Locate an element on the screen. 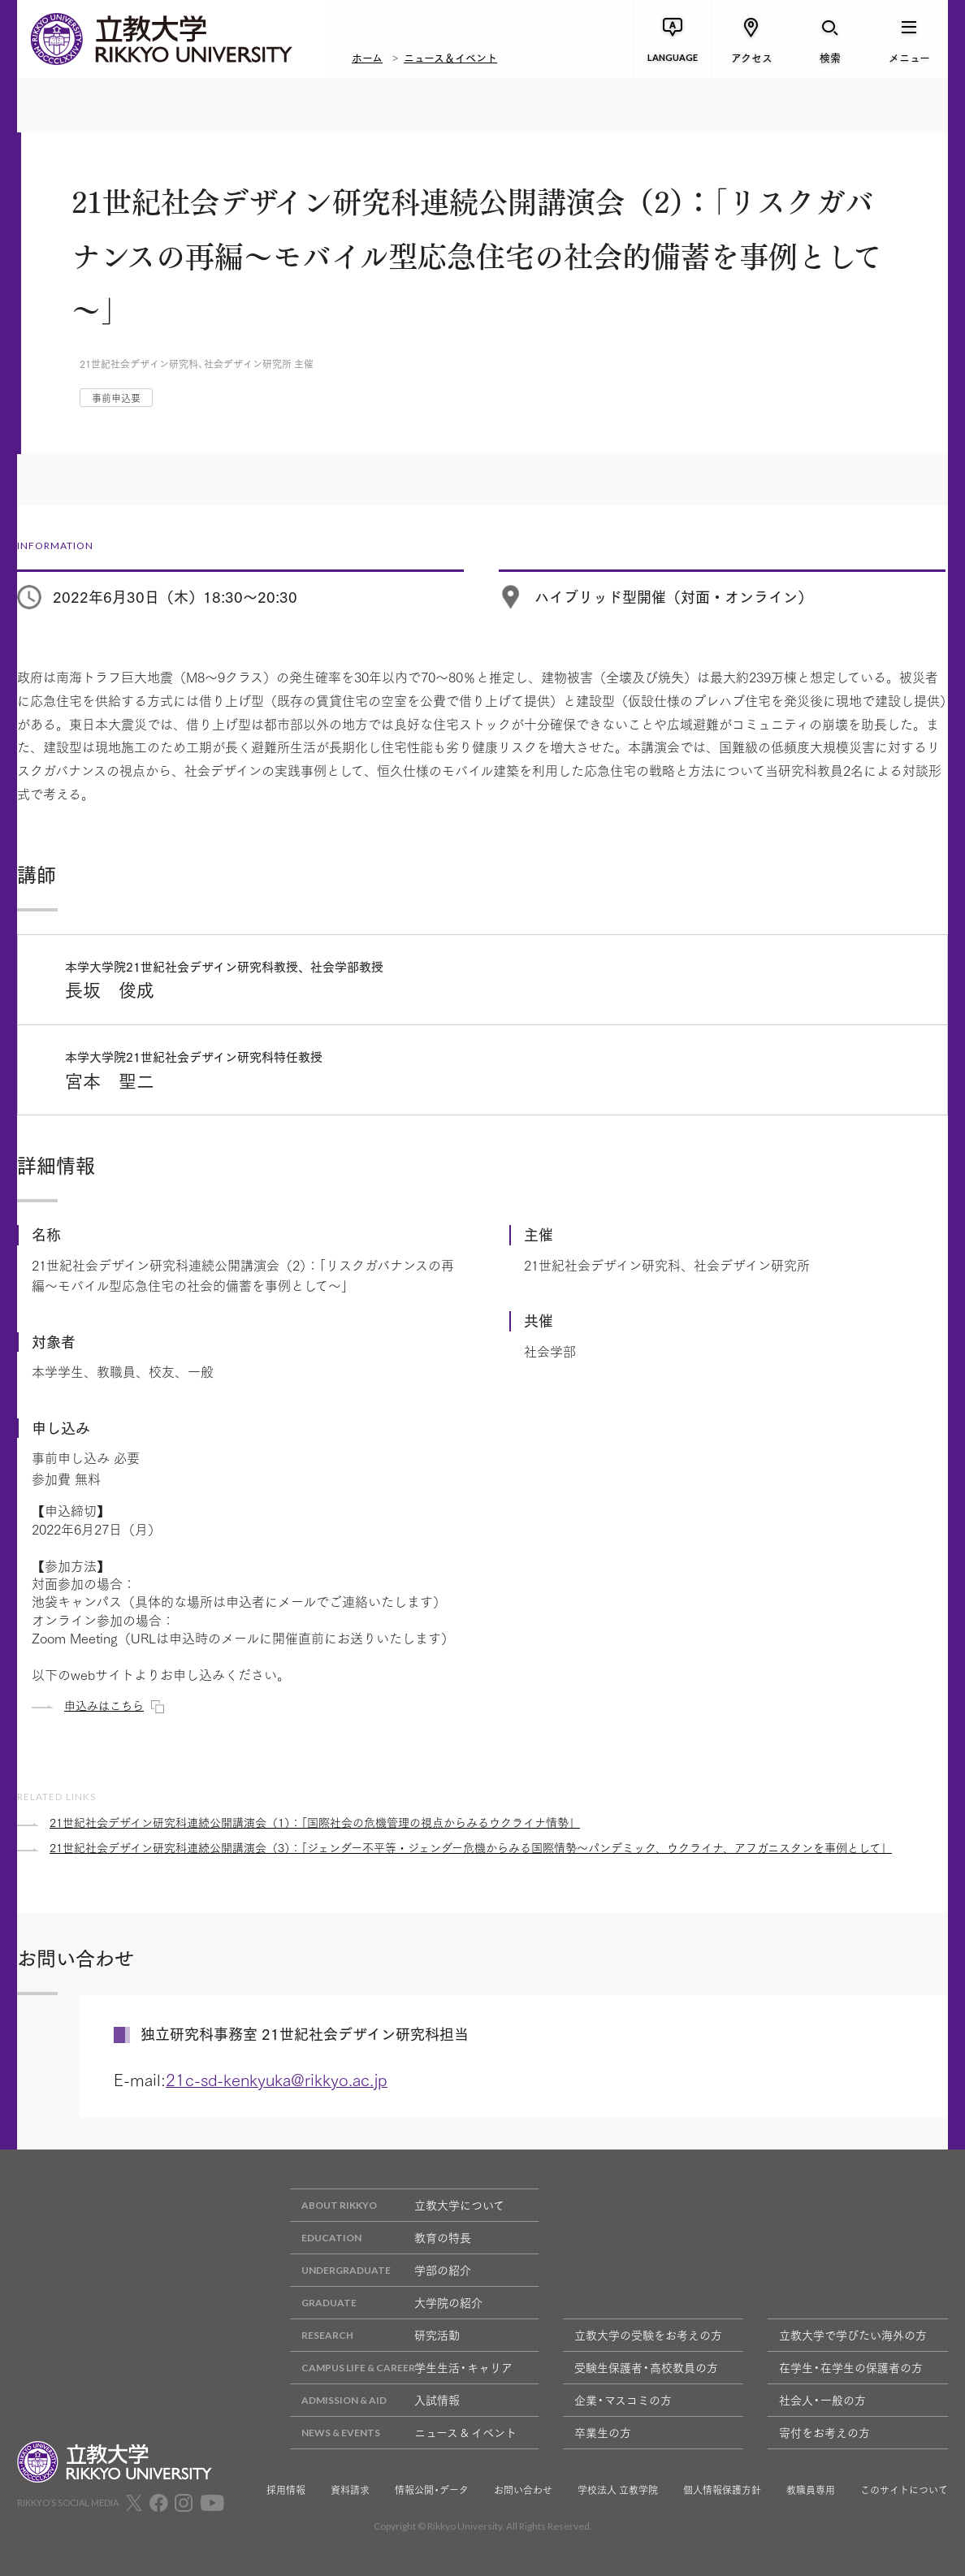 Image resolution: width=965 pixels, height=2576 pixels. 個人情報保護方針 is located at coordinates (722, 2490).